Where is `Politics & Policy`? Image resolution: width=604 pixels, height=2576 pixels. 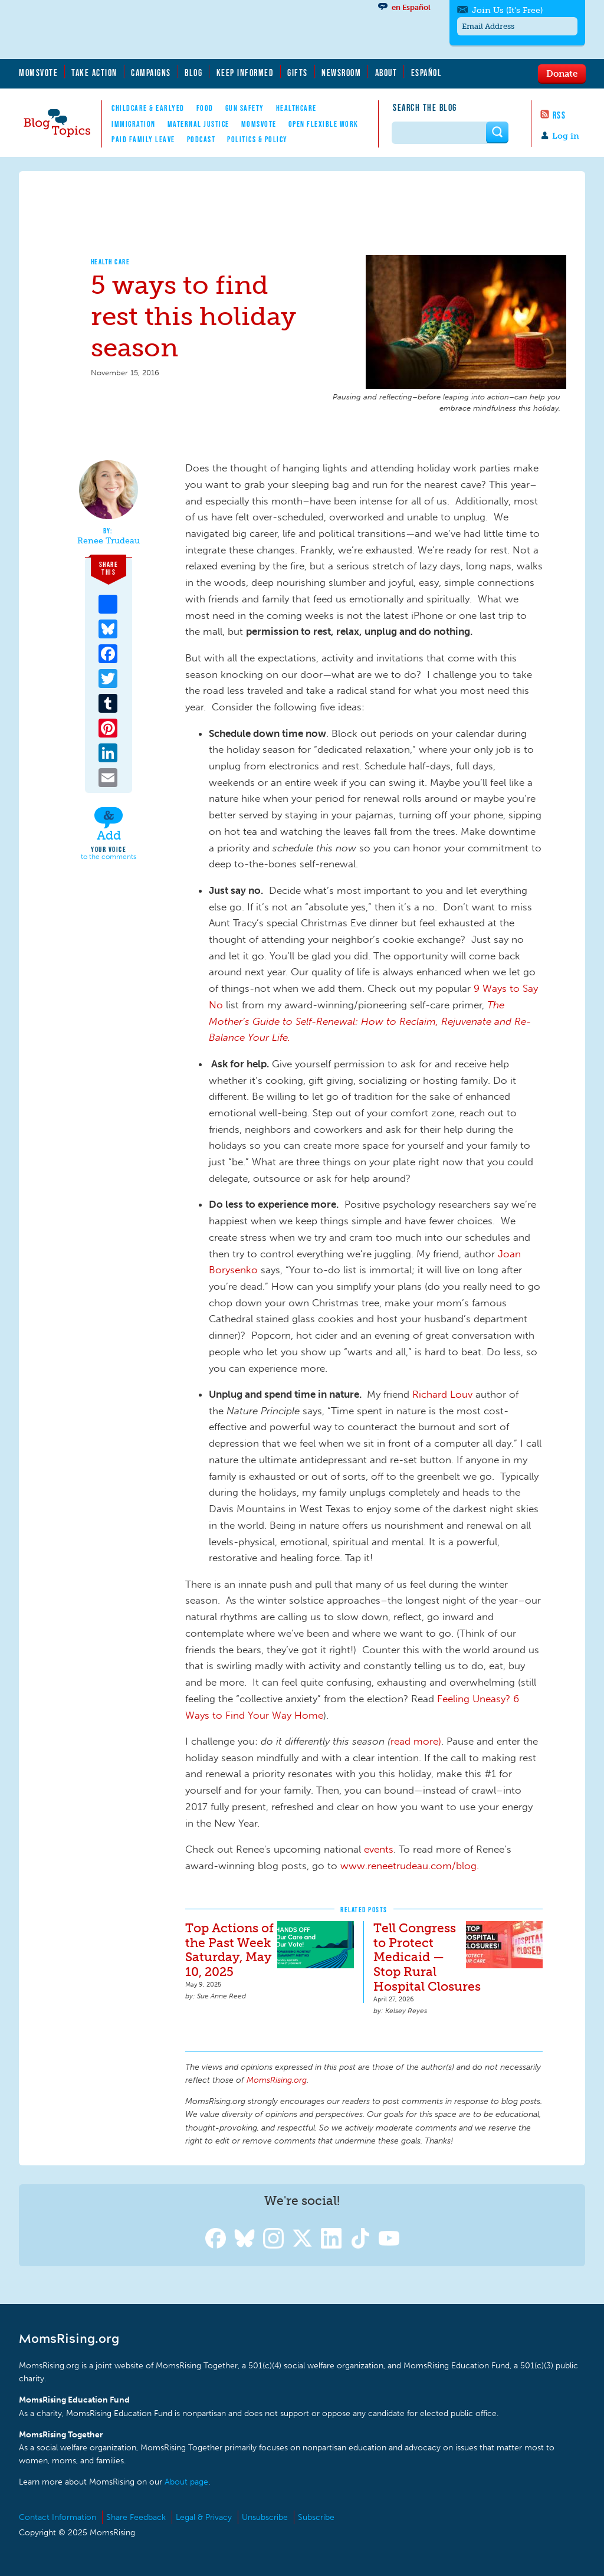
Politics & Policy is located at coordinates (257, 139).